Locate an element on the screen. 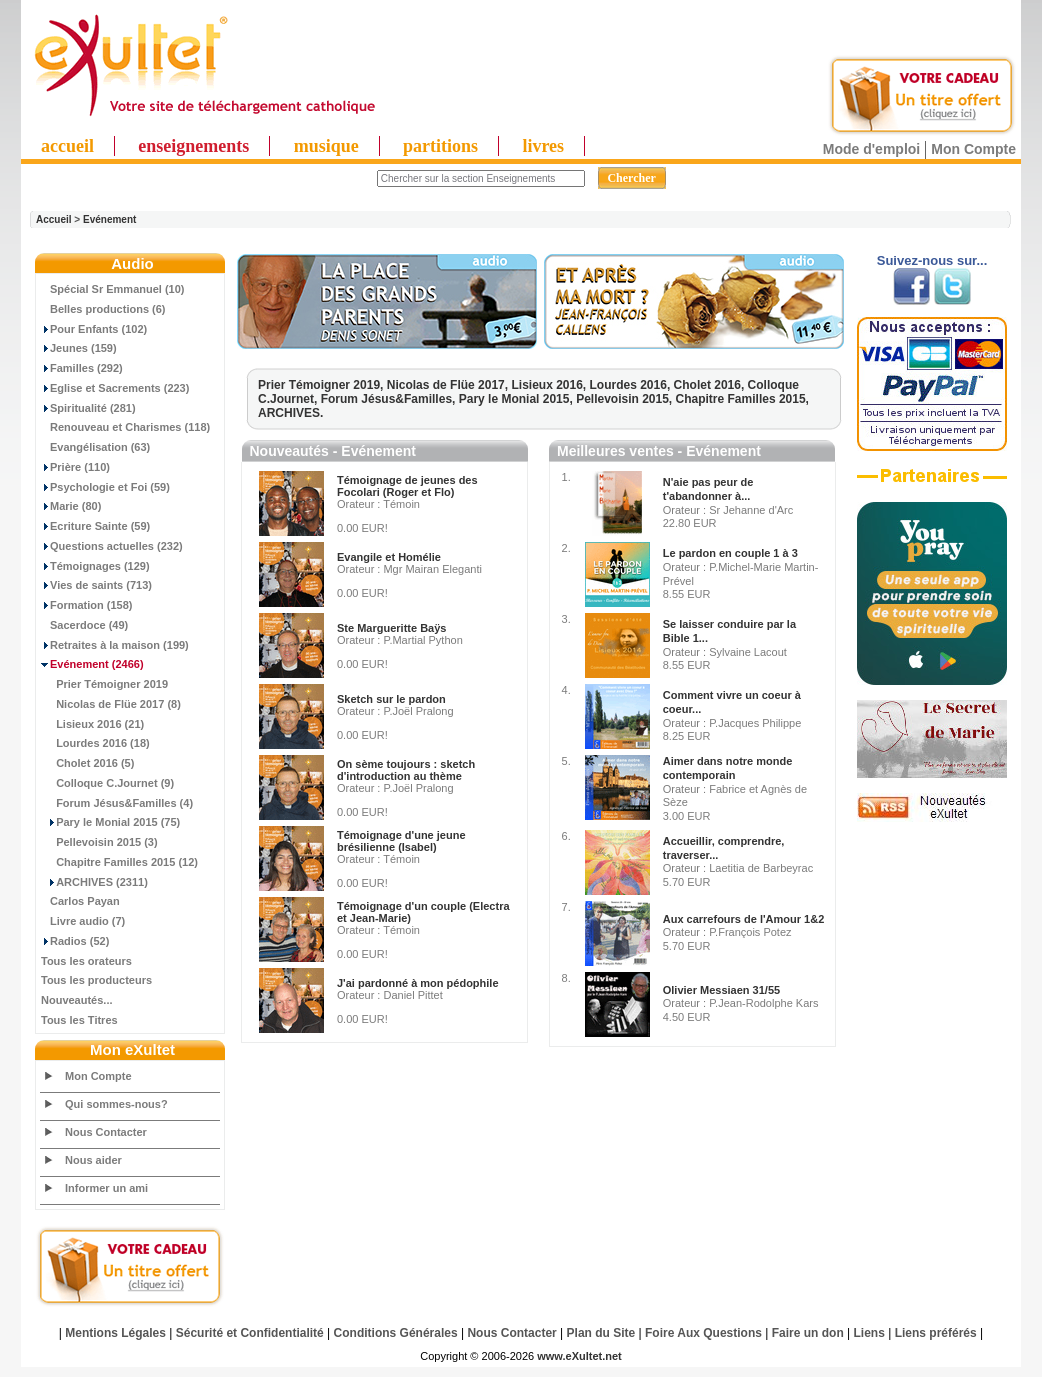 The width and height of the screenshot is (1042, 1377). Témoignage de jeunes des Focolari (Roger et Flo) is located at coordinates (407, 486).